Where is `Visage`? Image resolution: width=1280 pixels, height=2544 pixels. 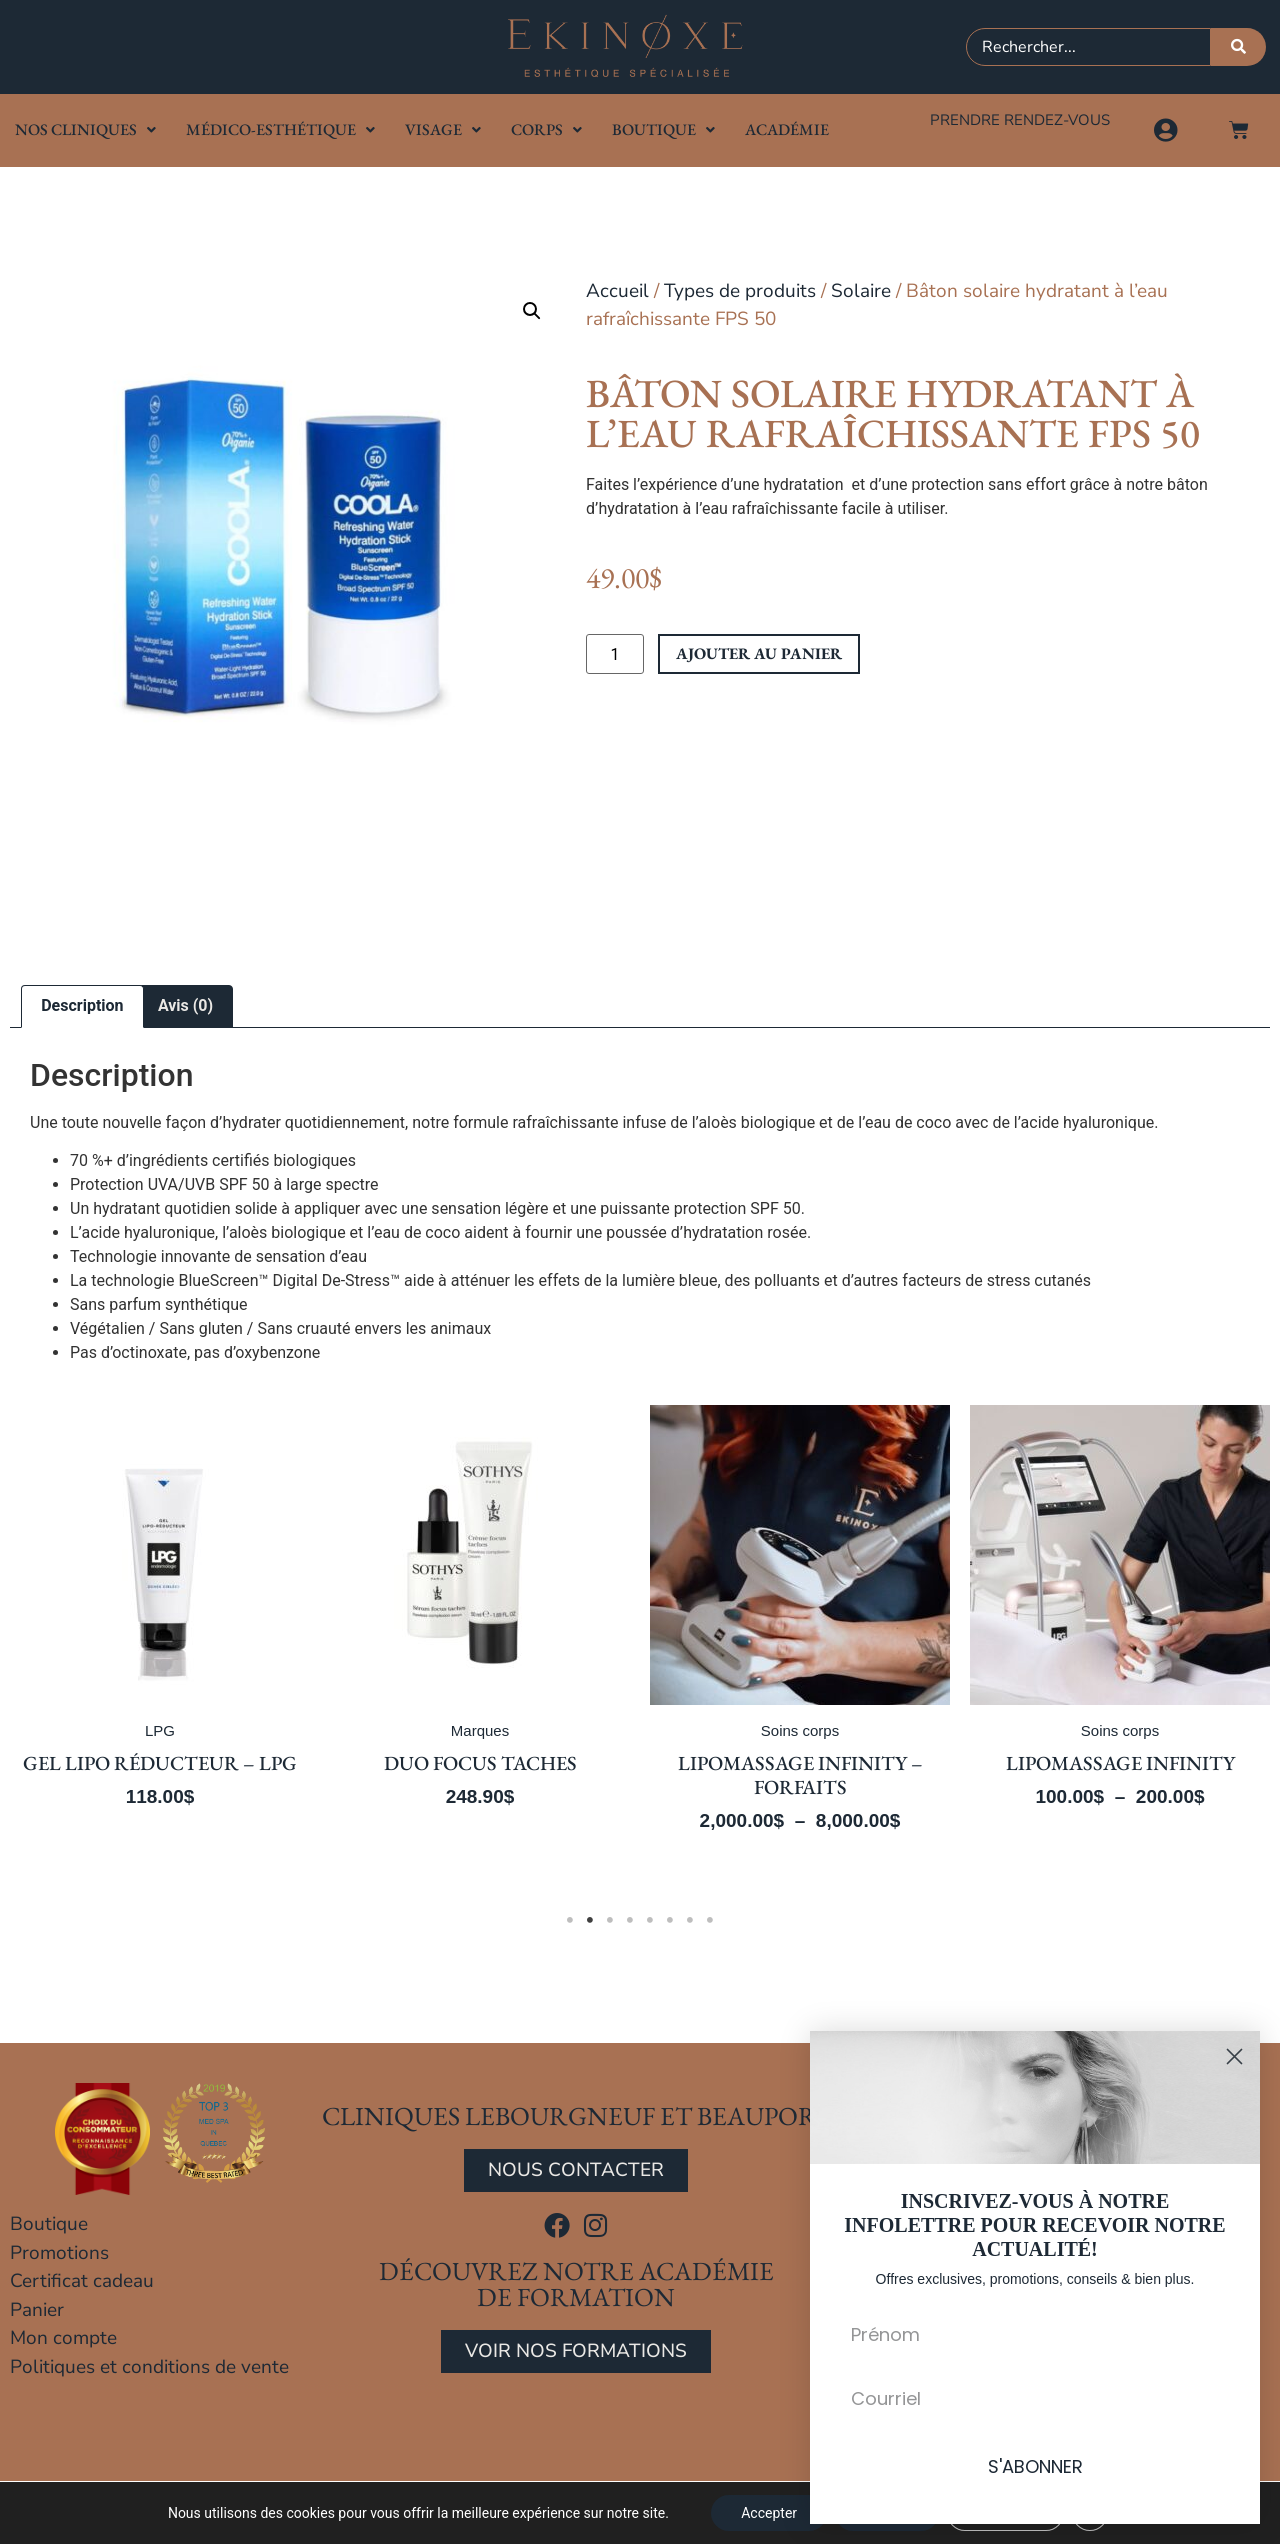 Visage is located at coordinates (443, 129).